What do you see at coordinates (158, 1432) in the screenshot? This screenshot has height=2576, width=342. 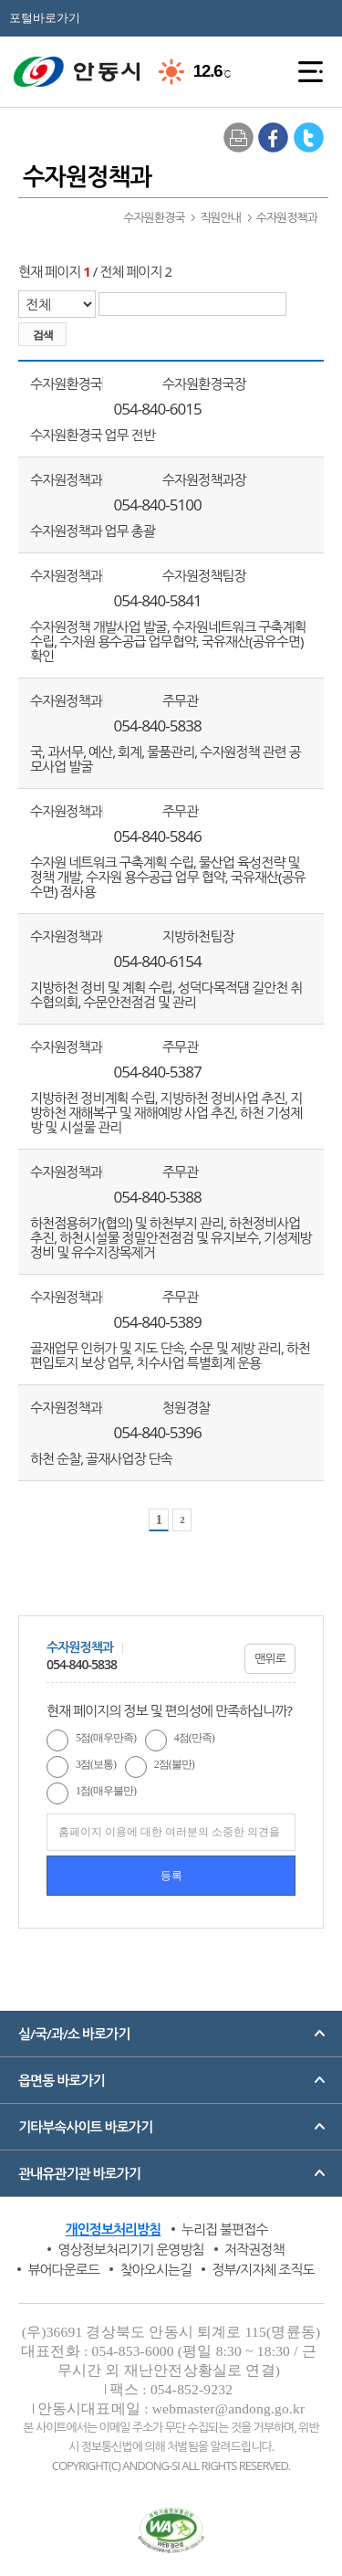 I see `054-840-5396` at bounding box center [158, 1432].